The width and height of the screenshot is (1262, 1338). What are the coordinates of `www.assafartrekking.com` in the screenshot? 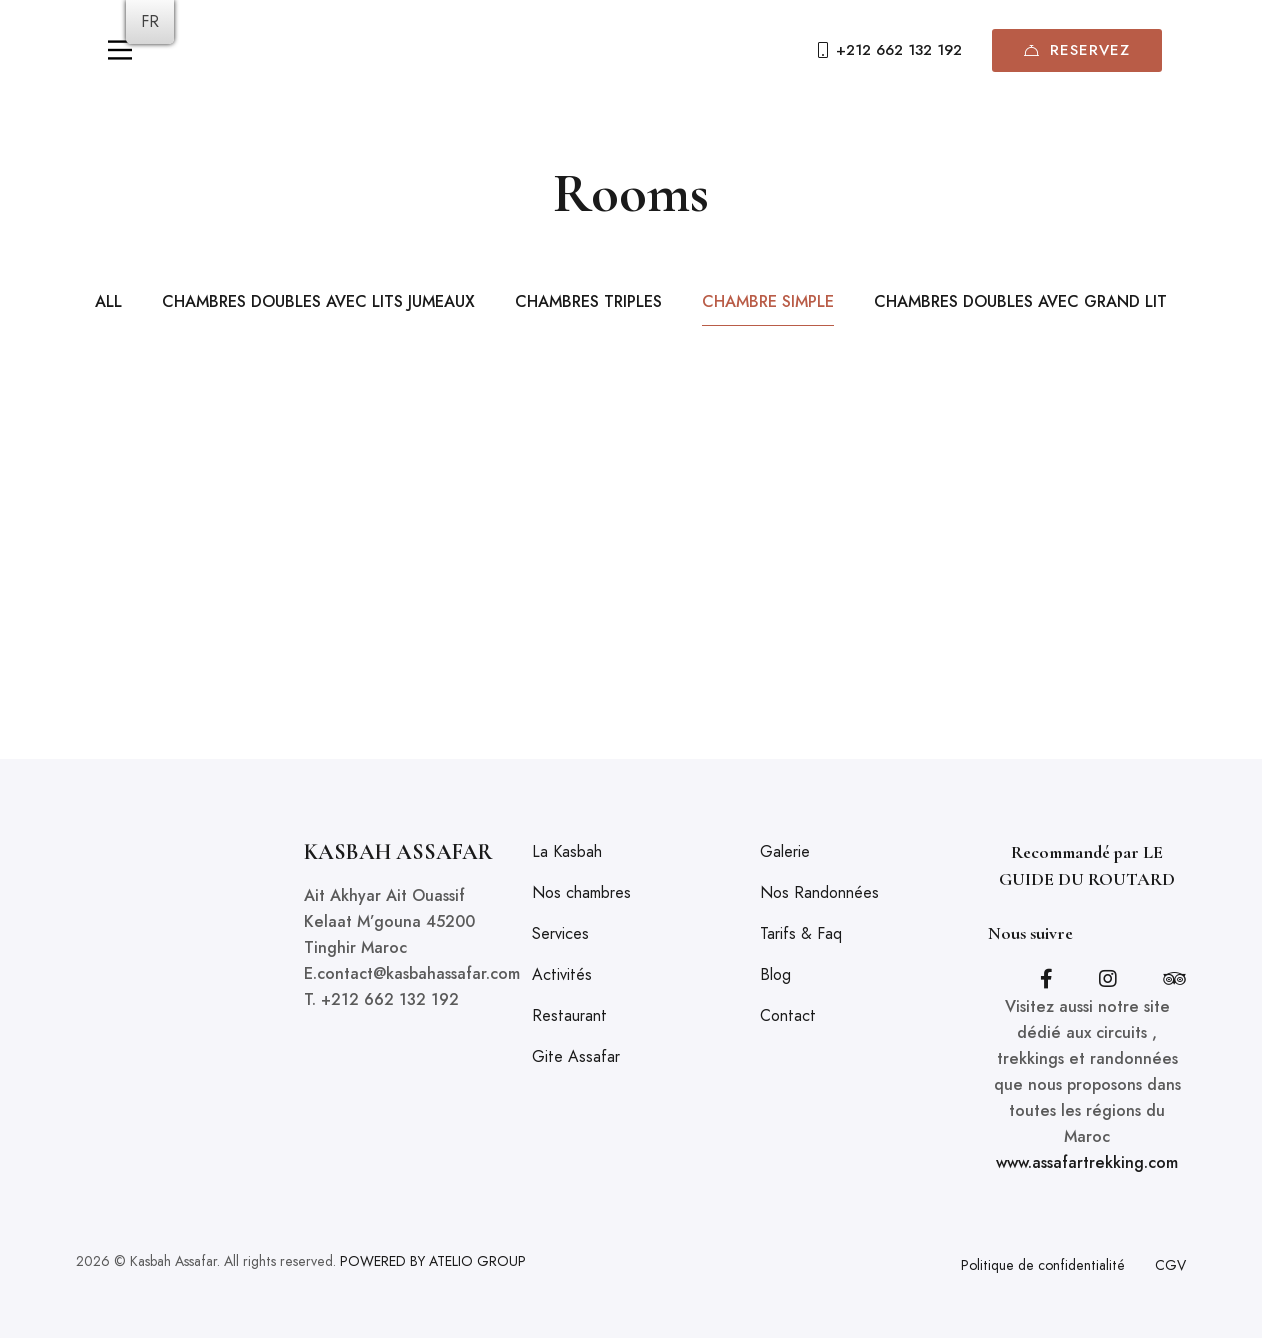 It's located at (1087, 1162).